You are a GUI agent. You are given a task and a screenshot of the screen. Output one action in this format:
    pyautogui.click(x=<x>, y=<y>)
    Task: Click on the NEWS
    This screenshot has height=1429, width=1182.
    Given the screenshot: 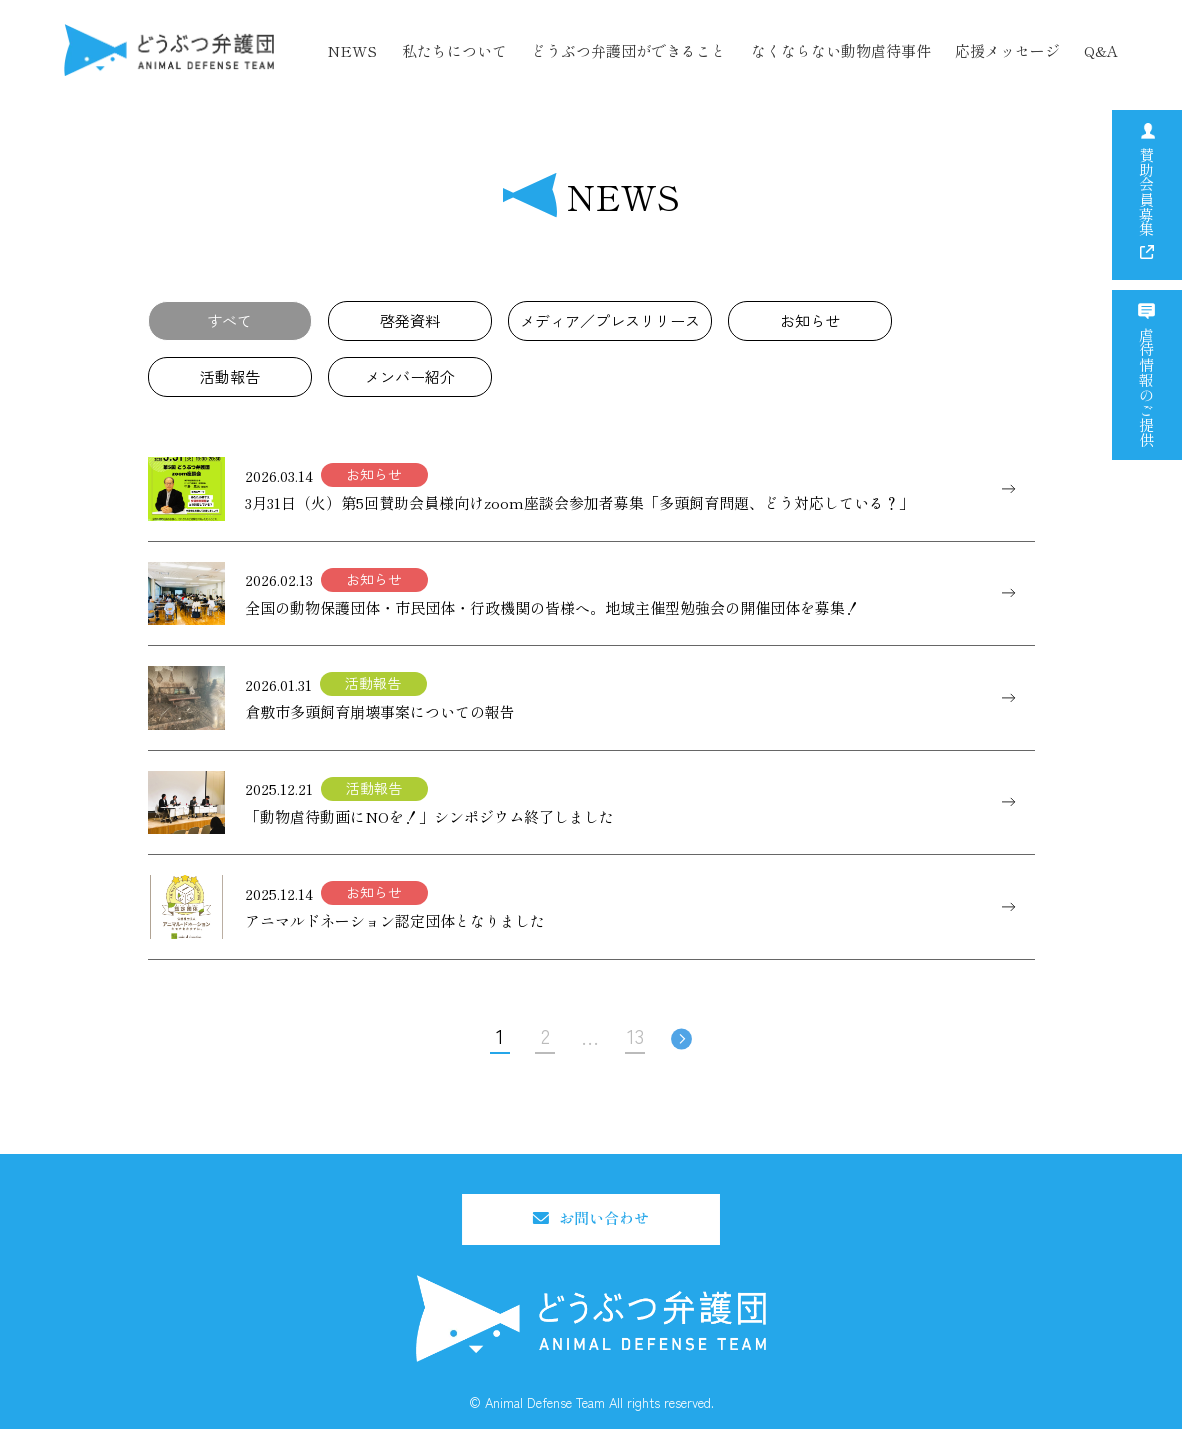 What is the action you would take?
    pyautogui.click(x=352, y=50)
    